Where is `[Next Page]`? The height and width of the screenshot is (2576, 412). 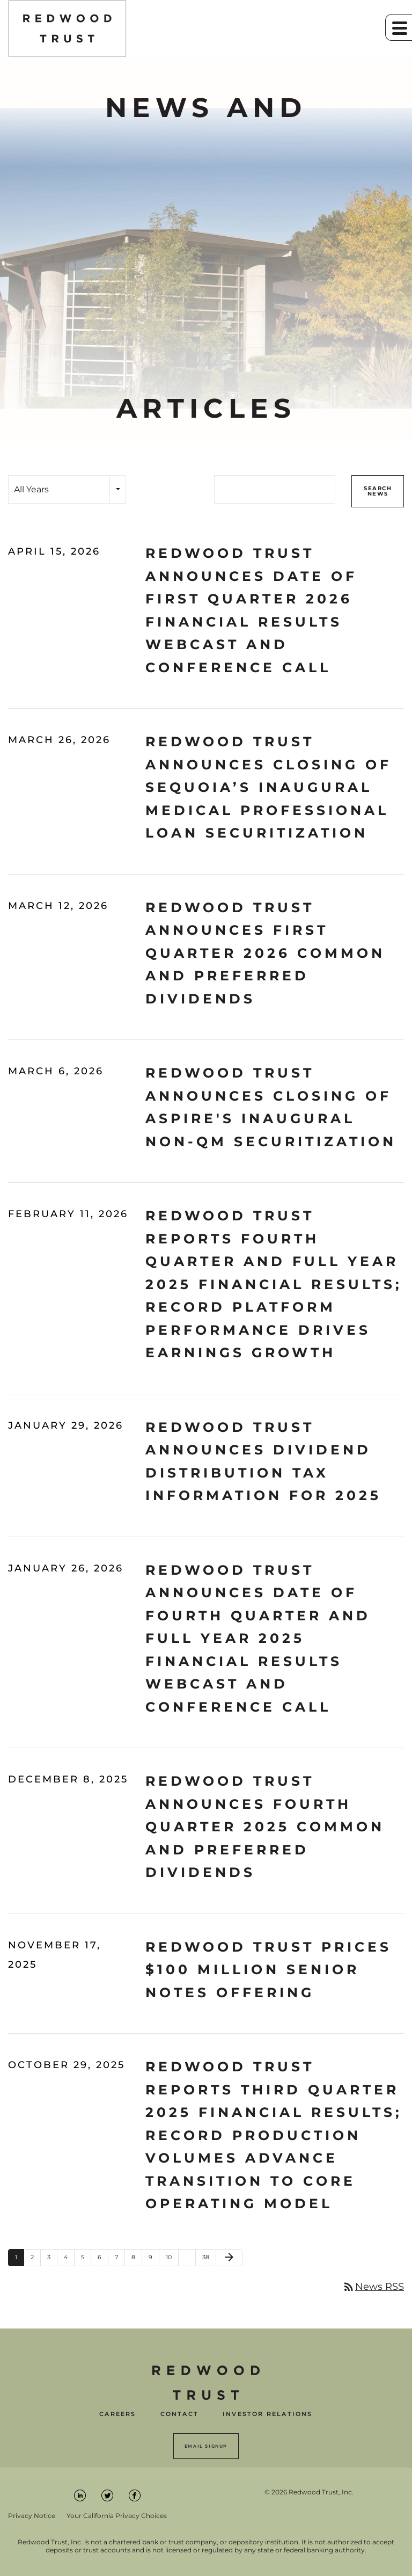 [Next Page] is located at coordinates (229, 2257).